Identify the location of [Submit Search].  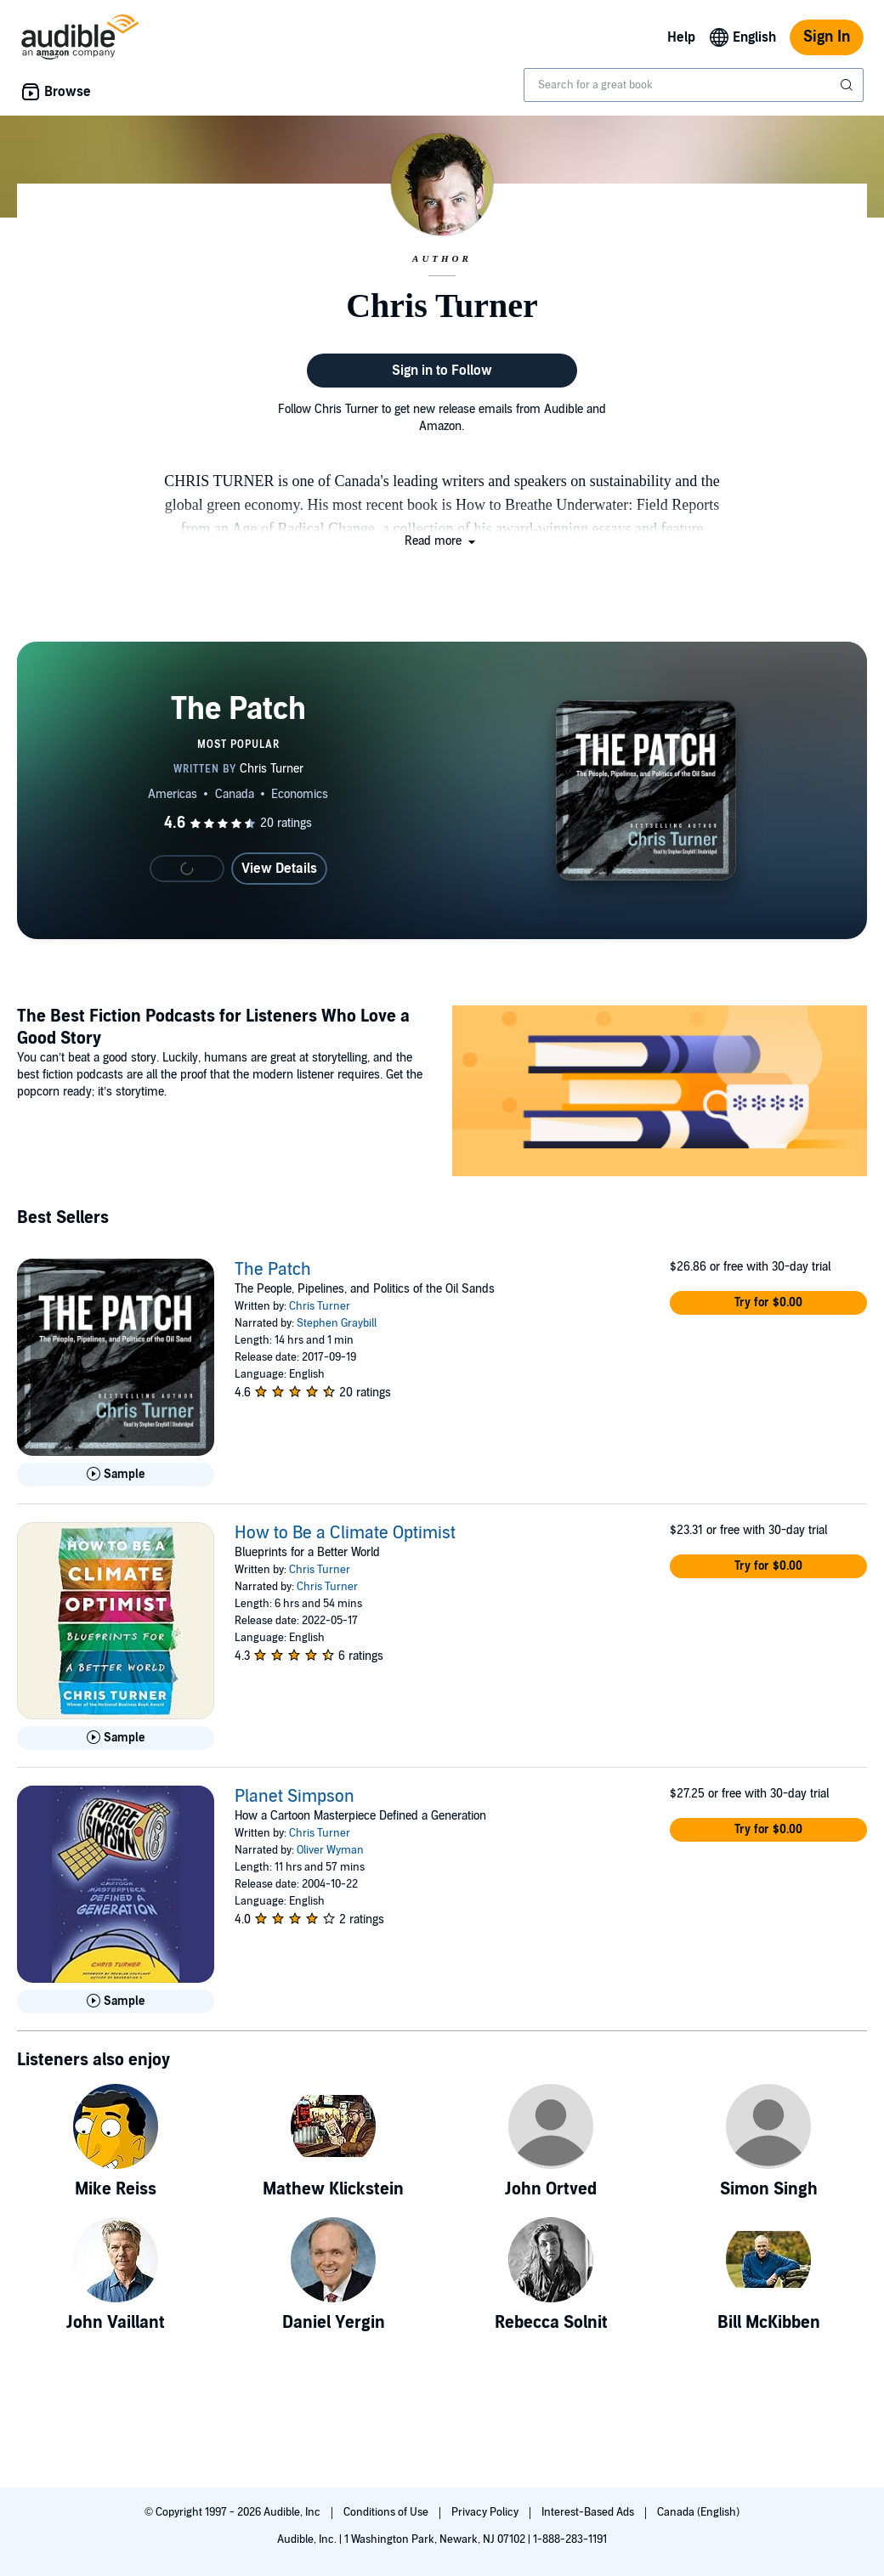
(848, 85).